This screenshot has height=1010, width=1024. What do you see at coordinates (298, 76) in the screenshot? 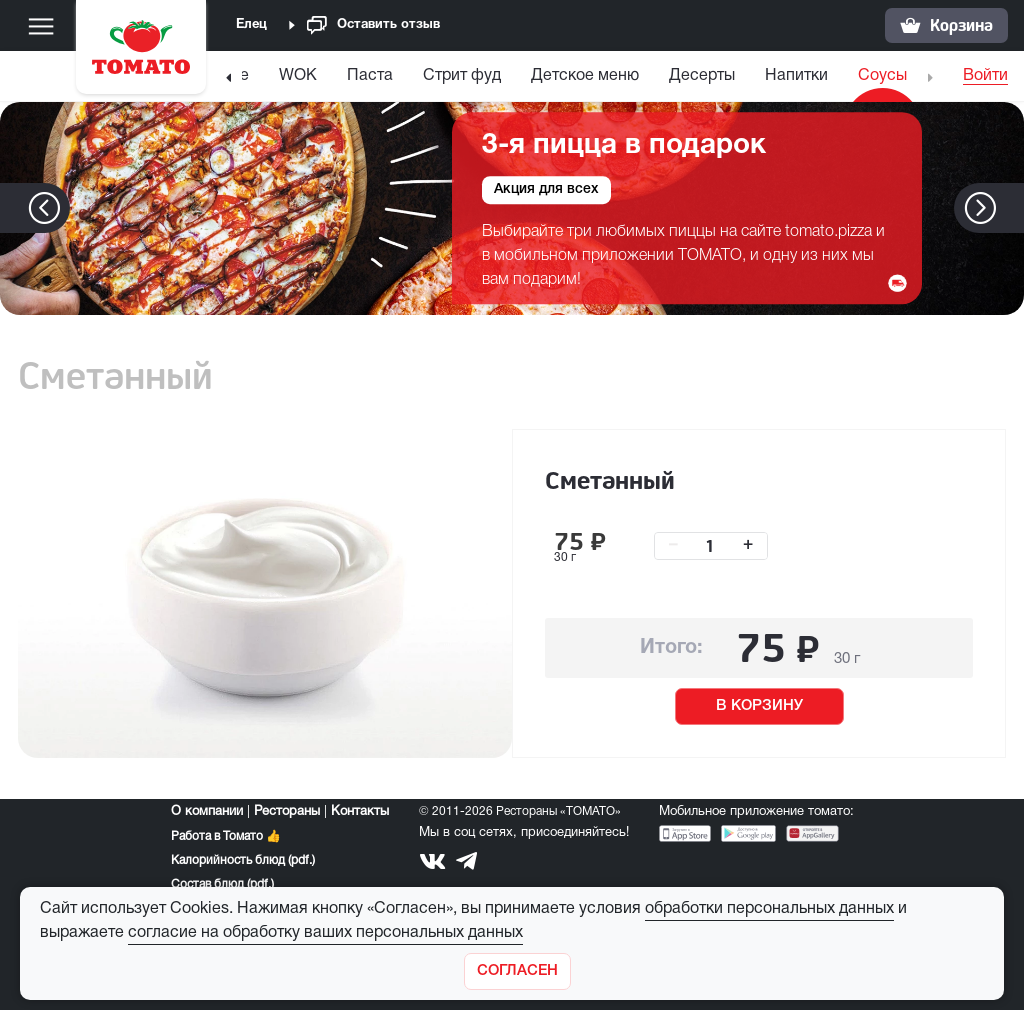
I see `WOK` at bounding box center [298, 76].